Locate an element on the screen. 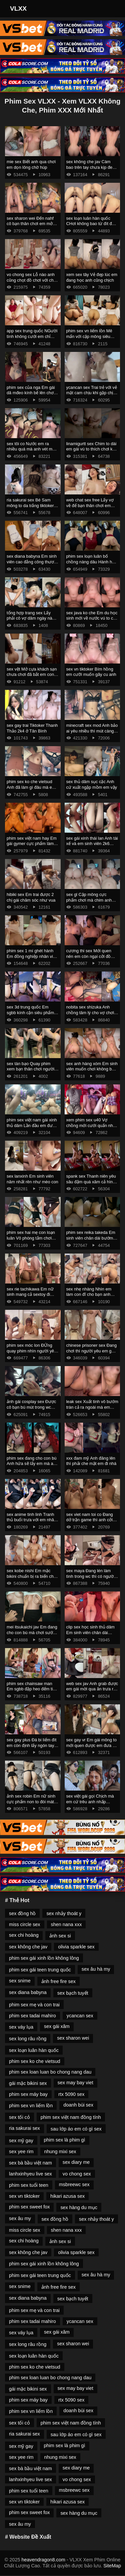 The image size is (125, 2576). sex anime tinh linh Tranh thủ buổi trưa với em nhân viên spa siêu ngon is located at coordinates (31, 1520).